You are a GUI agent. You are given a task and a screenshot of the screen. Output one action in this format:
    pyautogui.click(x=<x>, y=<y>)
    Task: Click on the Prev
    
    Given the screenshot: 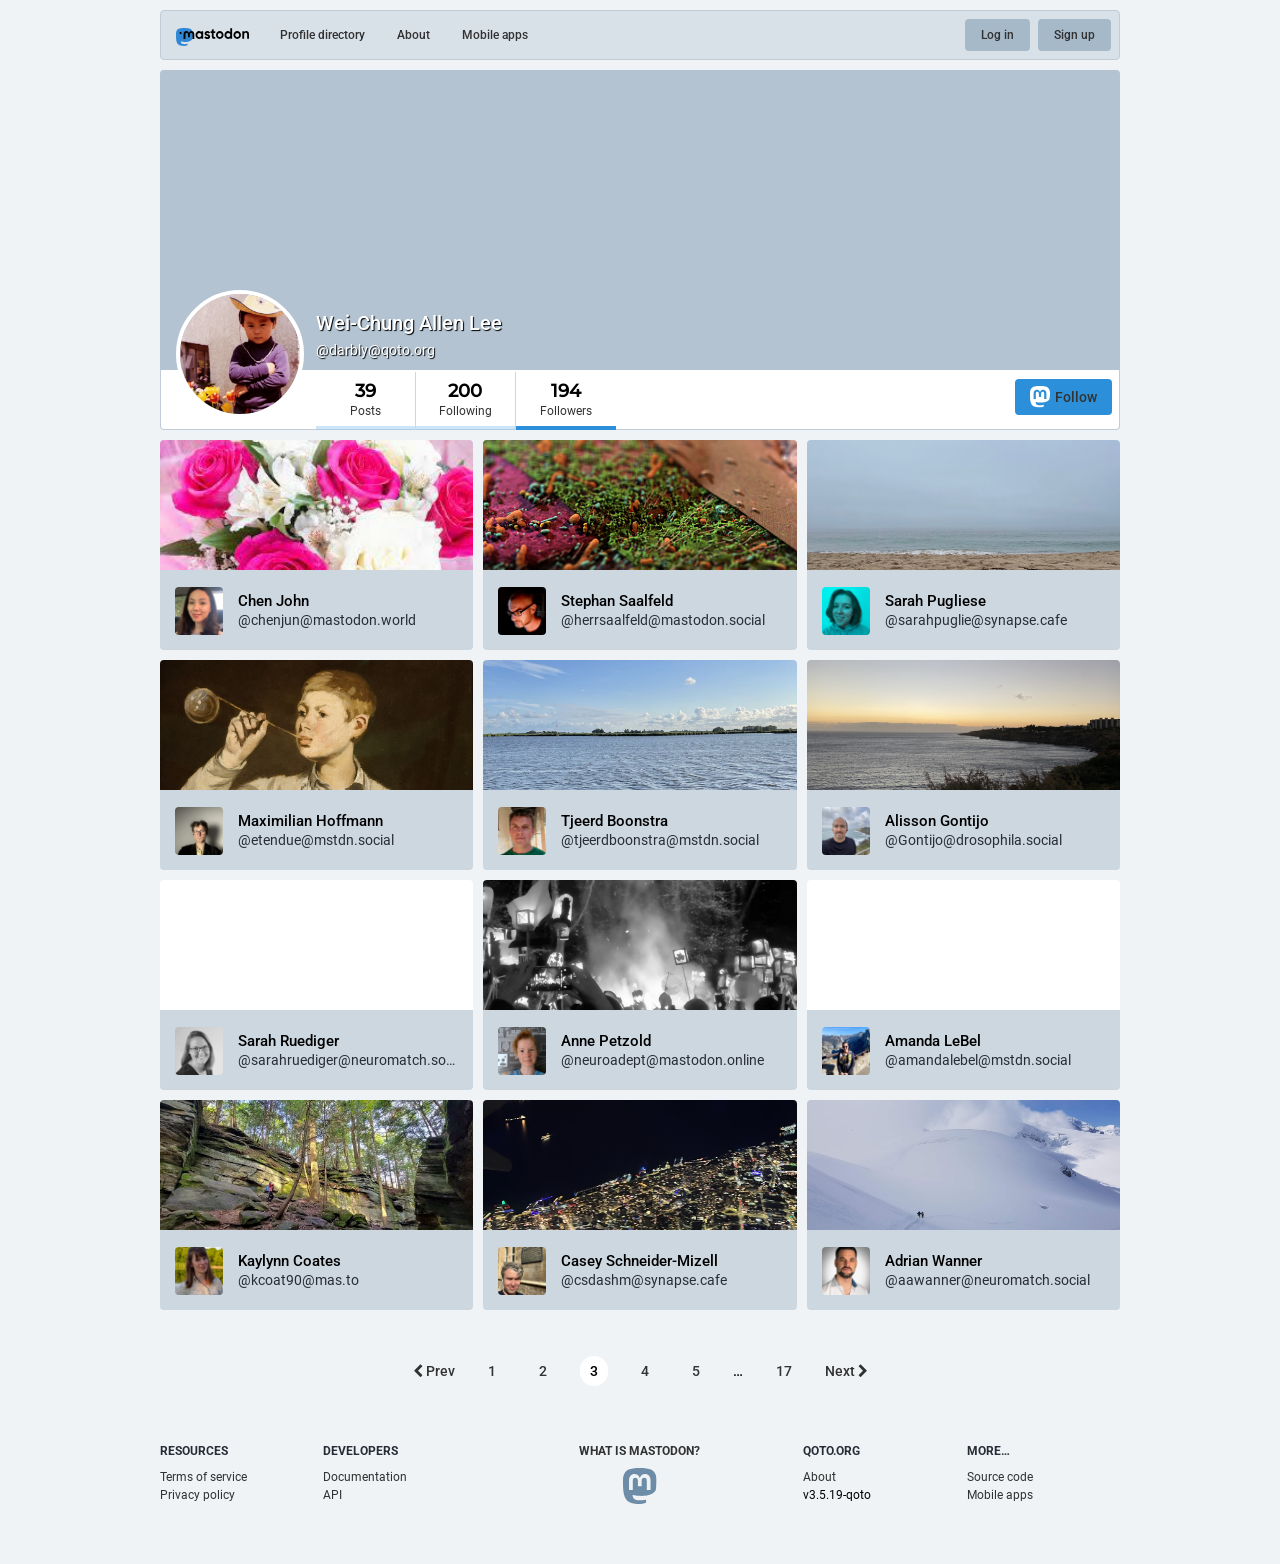 What is the action you would take?
    pyautogui.click(x=434, y=1371)
    